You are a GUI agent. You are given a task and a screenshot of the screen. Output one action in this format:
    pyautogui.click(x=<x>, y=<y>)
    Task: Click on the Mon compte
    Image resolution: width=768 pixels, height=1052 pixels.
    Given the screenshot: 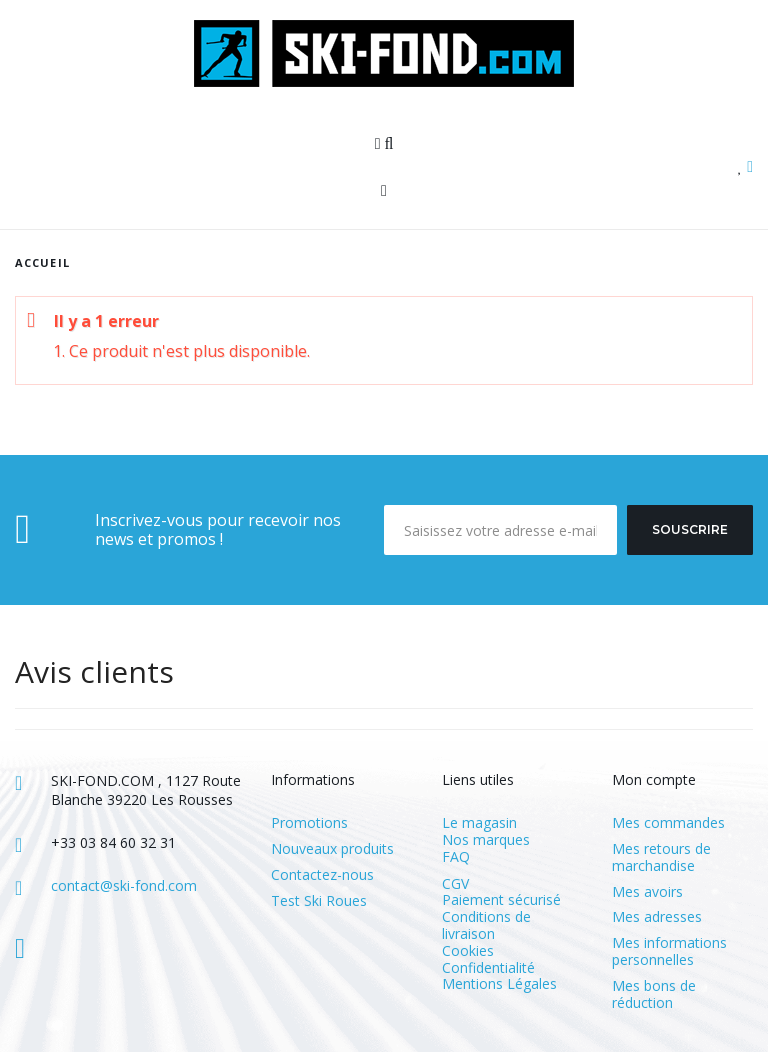 What is the action you would take?
    pyautogui.click(x=654, y=779)
    